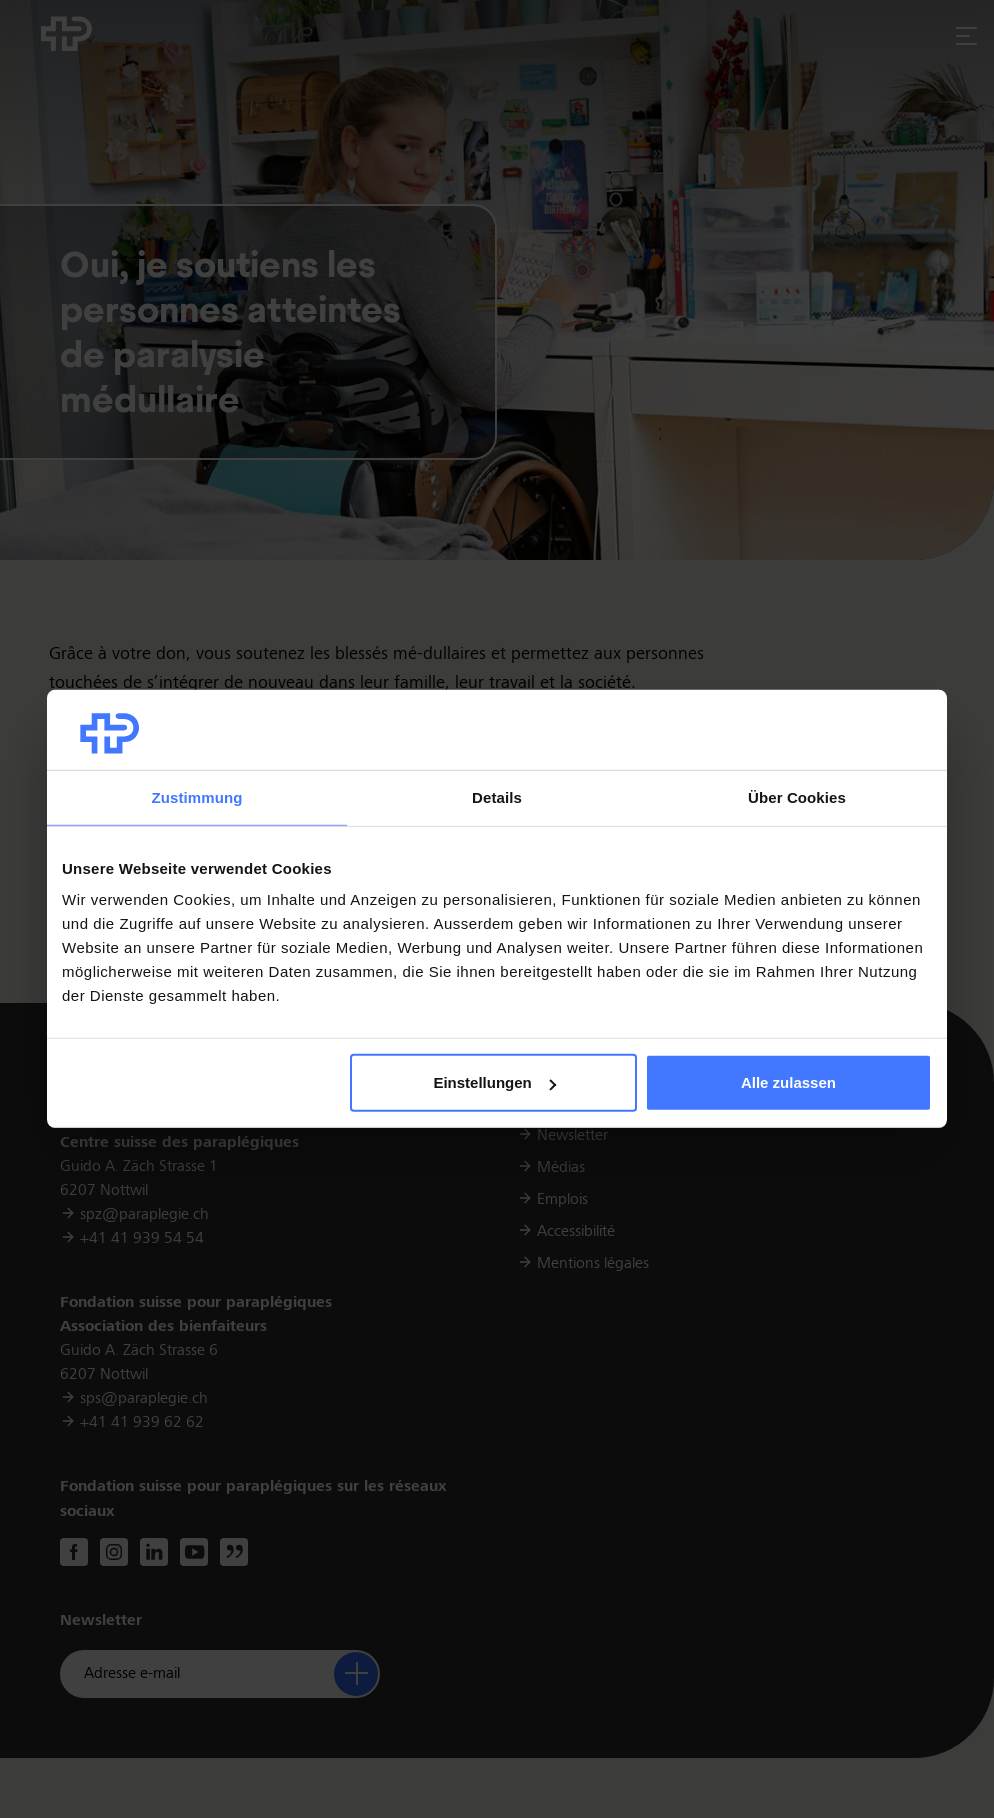 The width and height of the screenshot is (994, 1818). Describe the element at coordinates (797, 797) in the screenshot. I see `Über Cookies [tab]` at that location.